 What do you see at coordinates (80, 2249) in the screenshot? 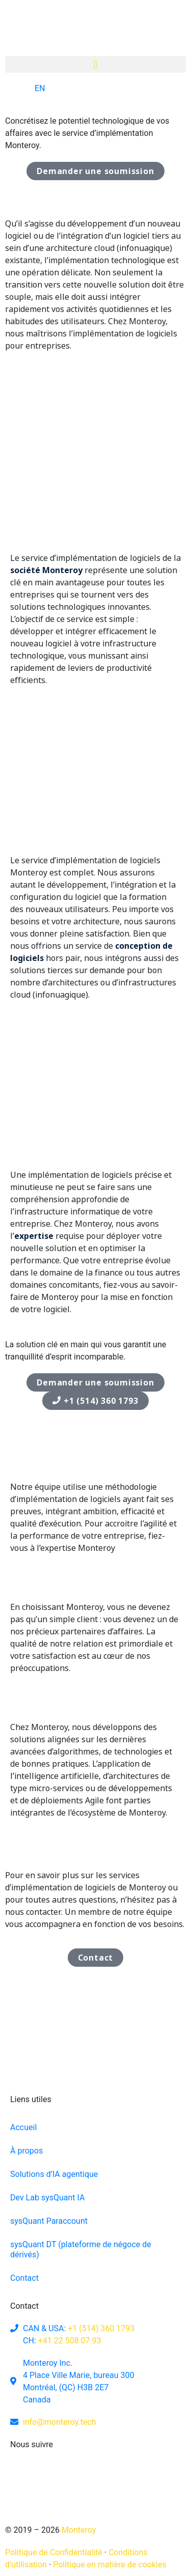
I see `sysQuant DT (plateforme de négoce de dérivés)` at bounding box center [80, 2249].